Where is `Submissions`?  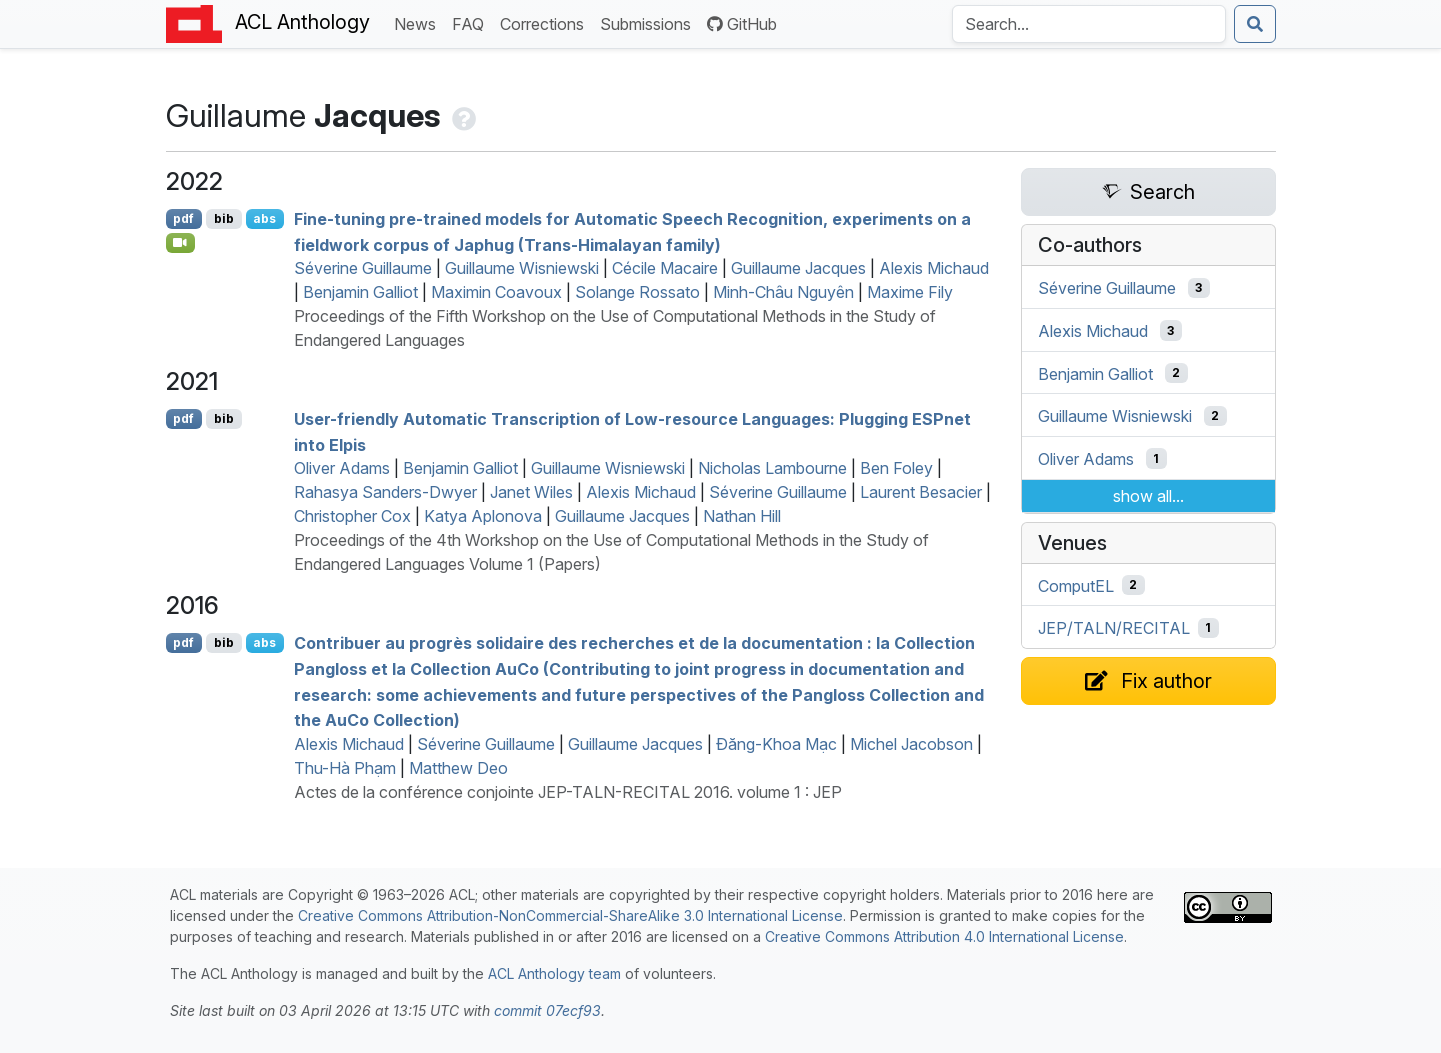 Submissions is located at coordinates (649, 22).